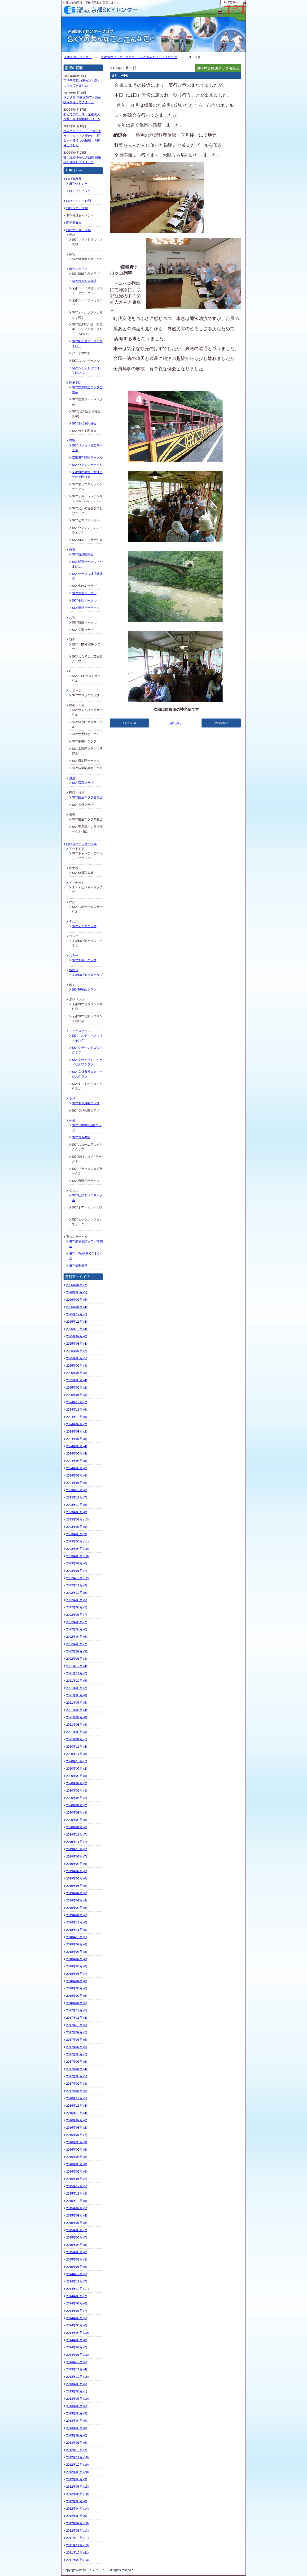  I want to click on 2017年10月 (5), so click(76, 2025).